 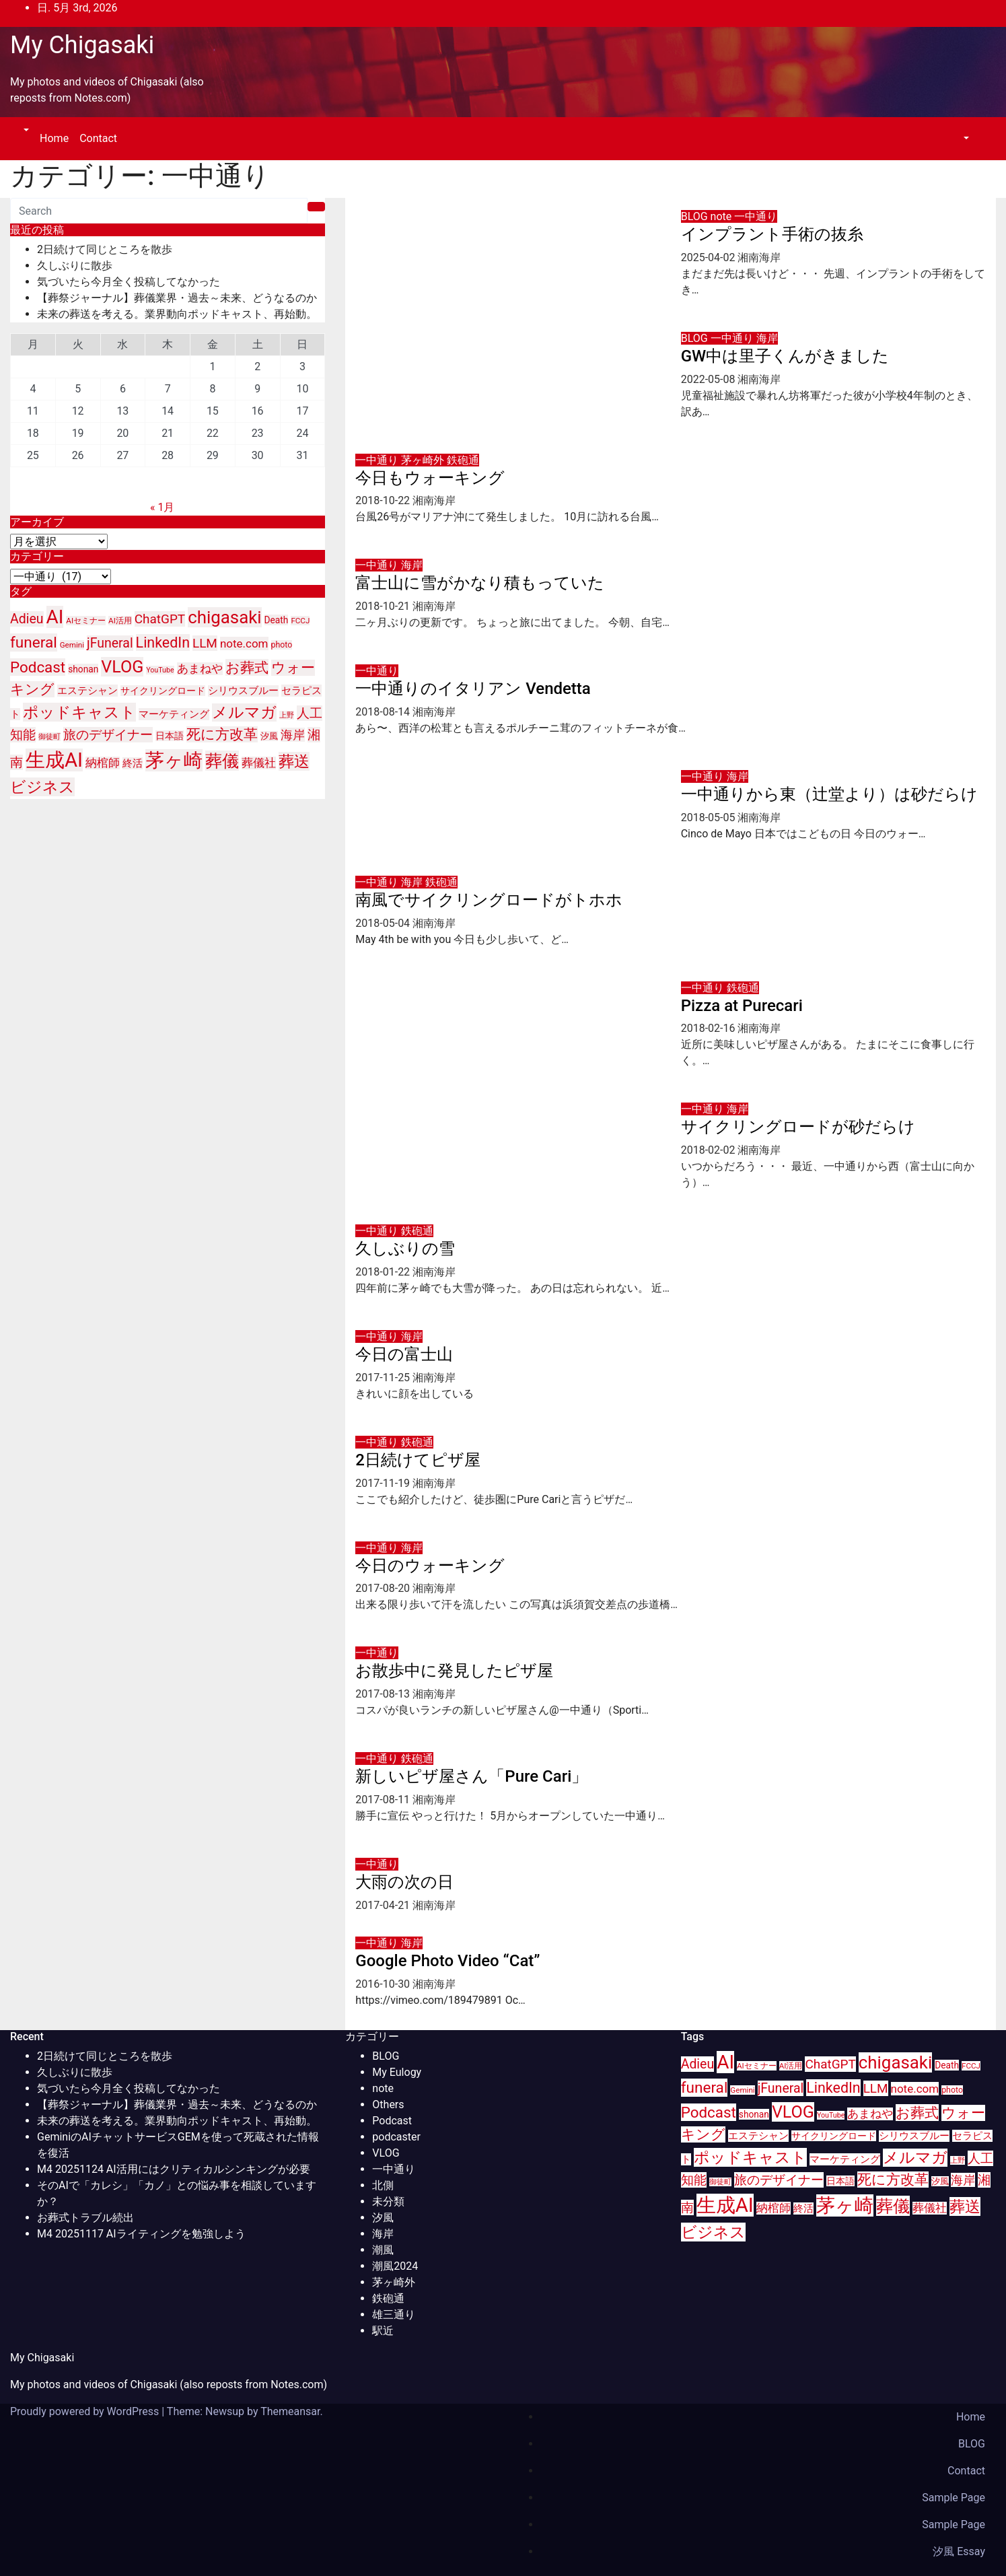 I want to click on Podcast, so click(x=392, y=2120).